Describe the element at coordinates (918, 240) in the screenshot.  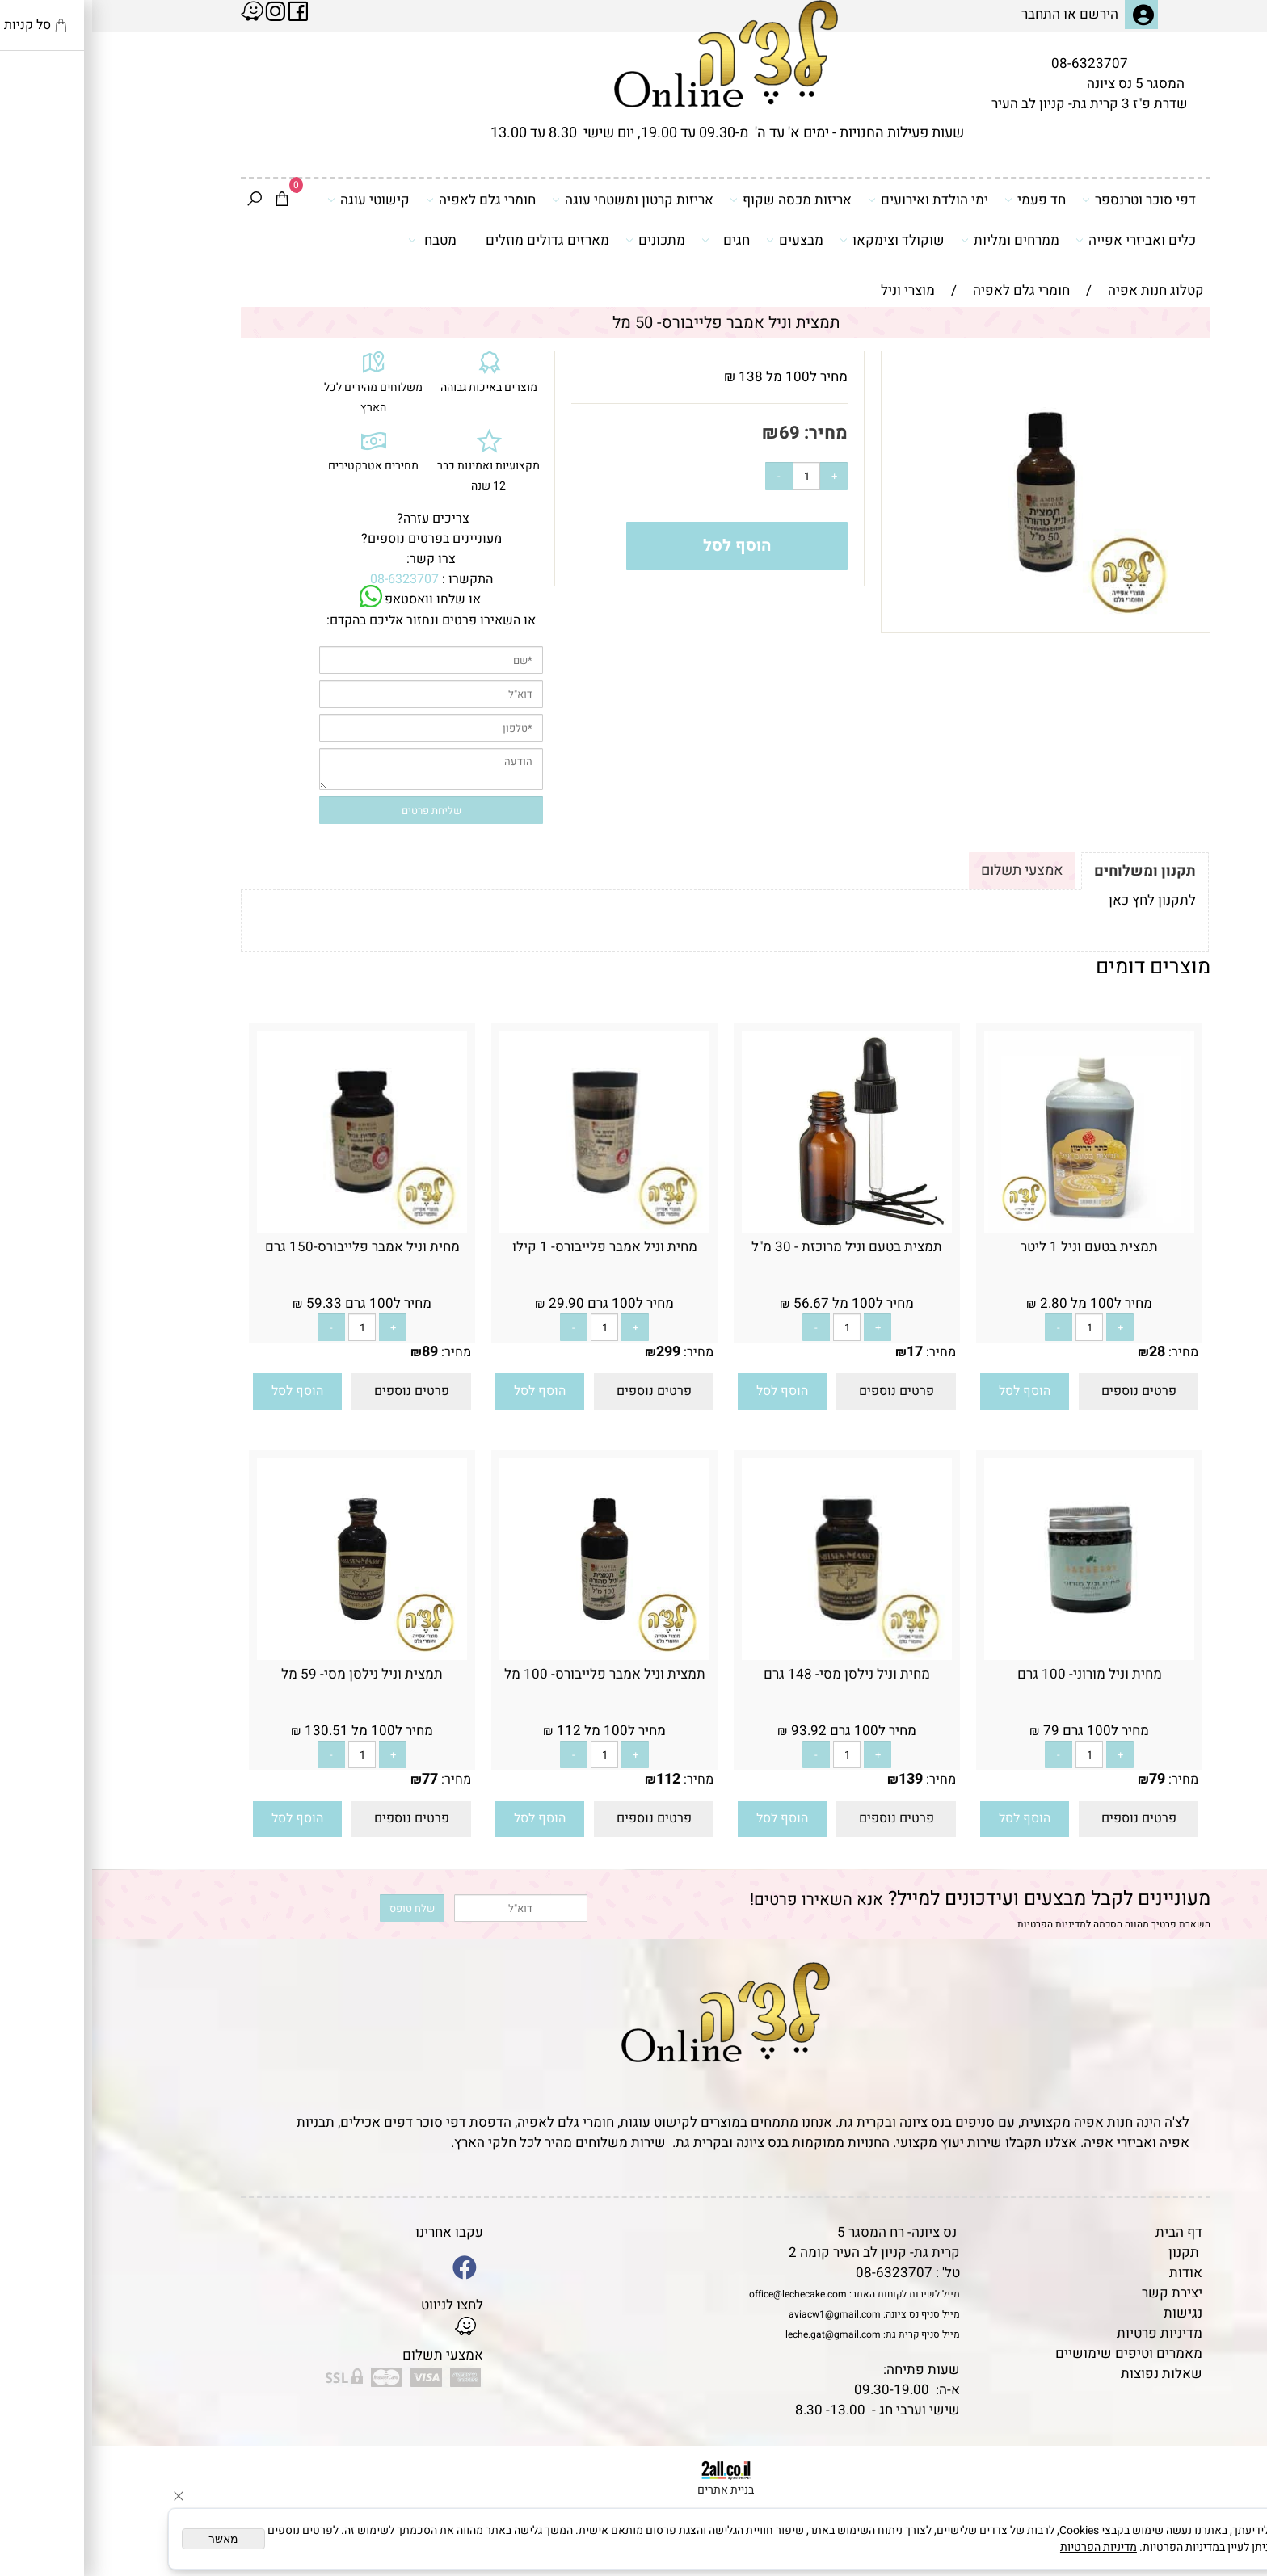
I see `ממרחים ומליות` at that location.